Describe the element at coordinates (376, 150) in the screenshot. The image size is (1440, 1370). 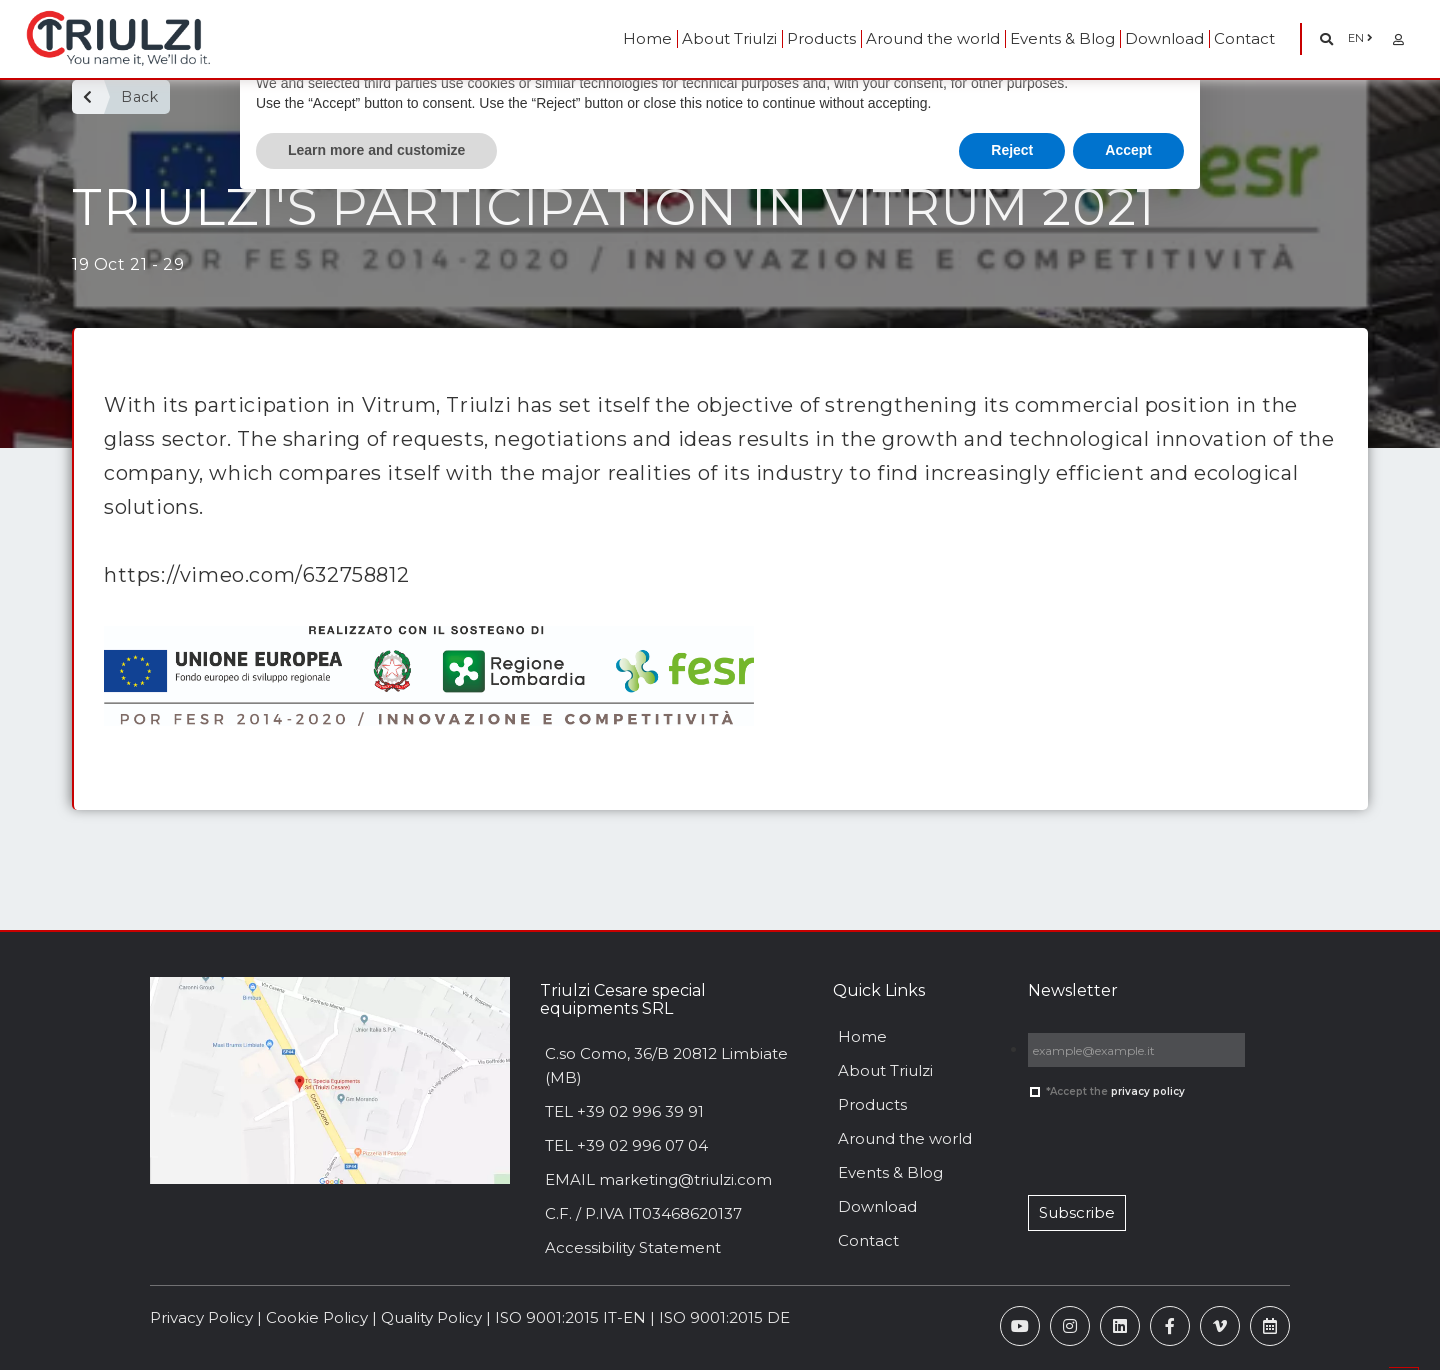
I see `Learn more and customize [button]` at that location.